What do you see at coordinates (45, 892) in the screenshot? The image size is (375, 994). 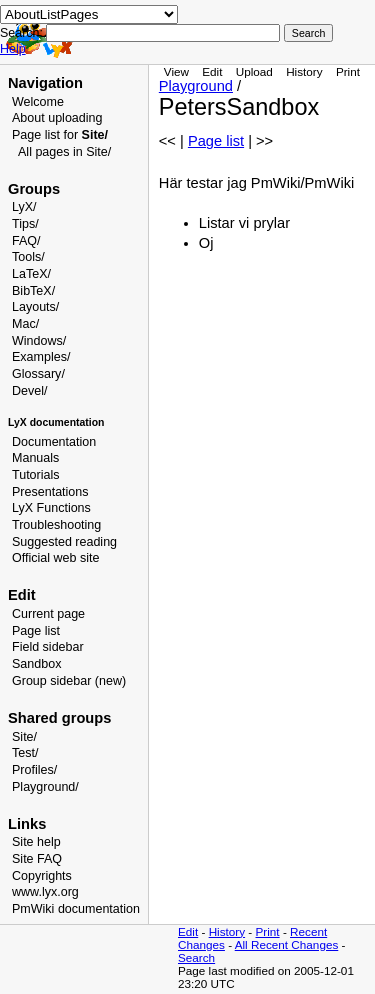 I see `www.lyx.org` at bounding box center [45, 892].